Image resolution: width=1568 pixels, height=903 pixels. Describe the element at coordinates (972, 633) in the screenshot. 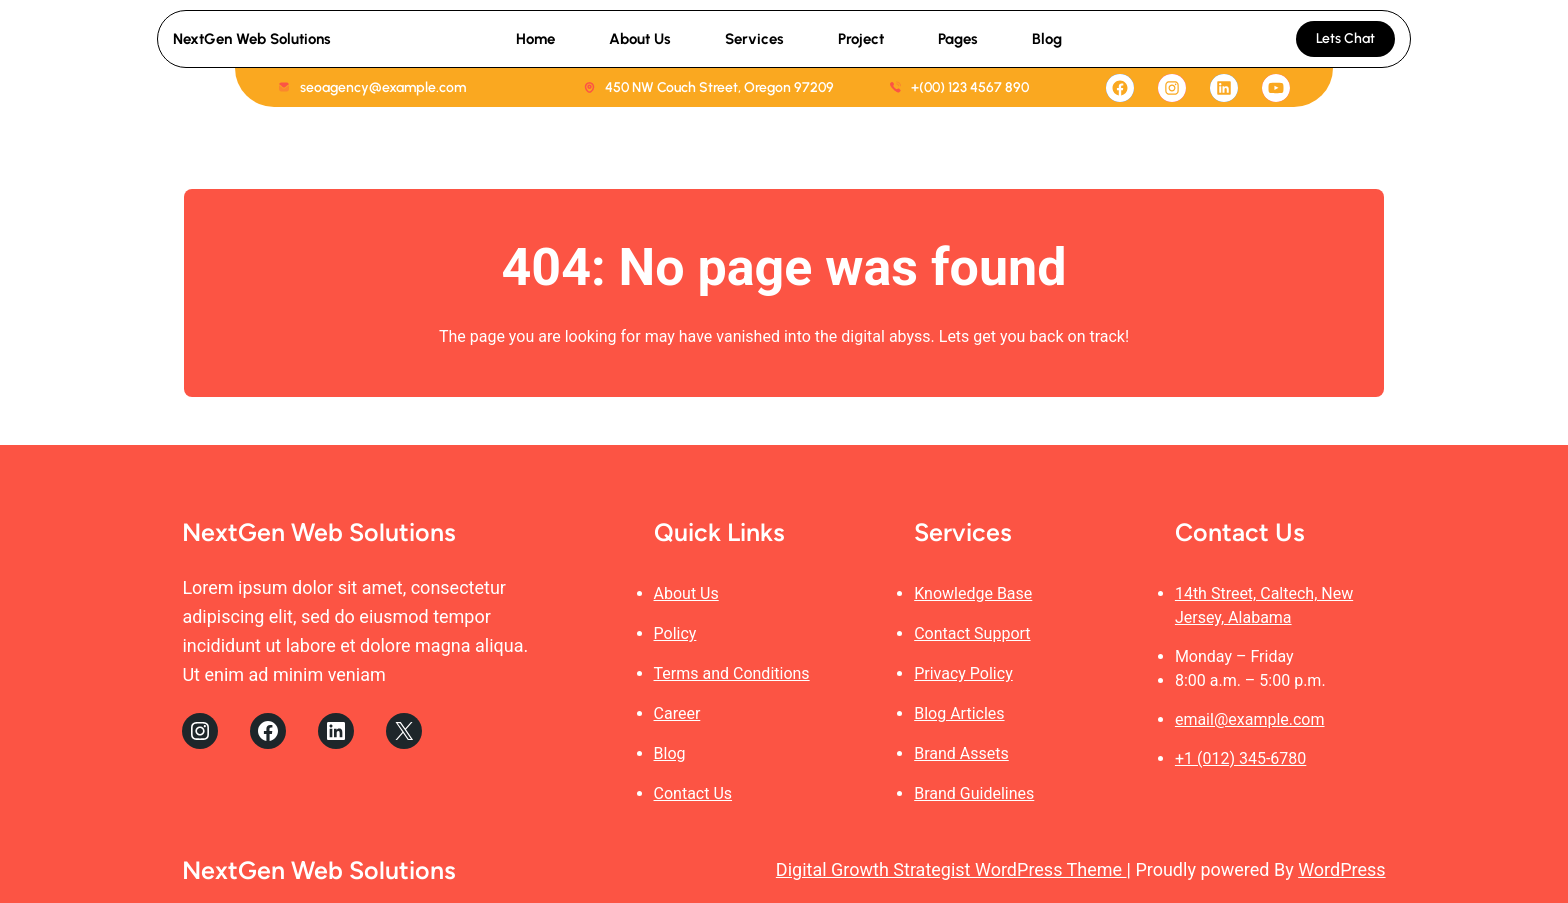

I see `Contact Support` at that location.